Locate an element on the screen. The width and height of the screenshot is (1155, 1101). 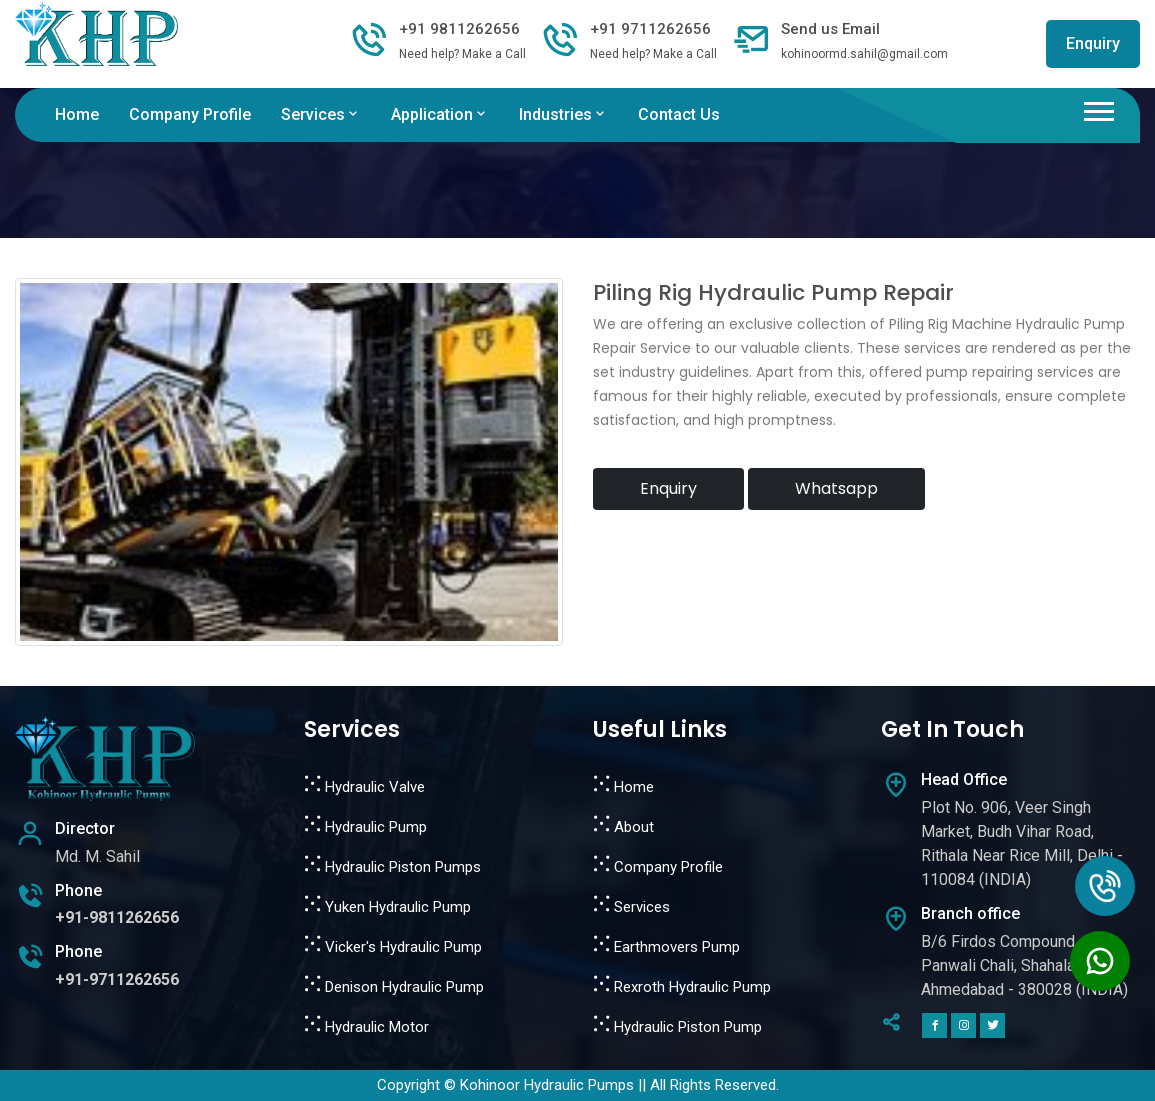
Hydraulic Motor is located at coordinates (377, 1027).